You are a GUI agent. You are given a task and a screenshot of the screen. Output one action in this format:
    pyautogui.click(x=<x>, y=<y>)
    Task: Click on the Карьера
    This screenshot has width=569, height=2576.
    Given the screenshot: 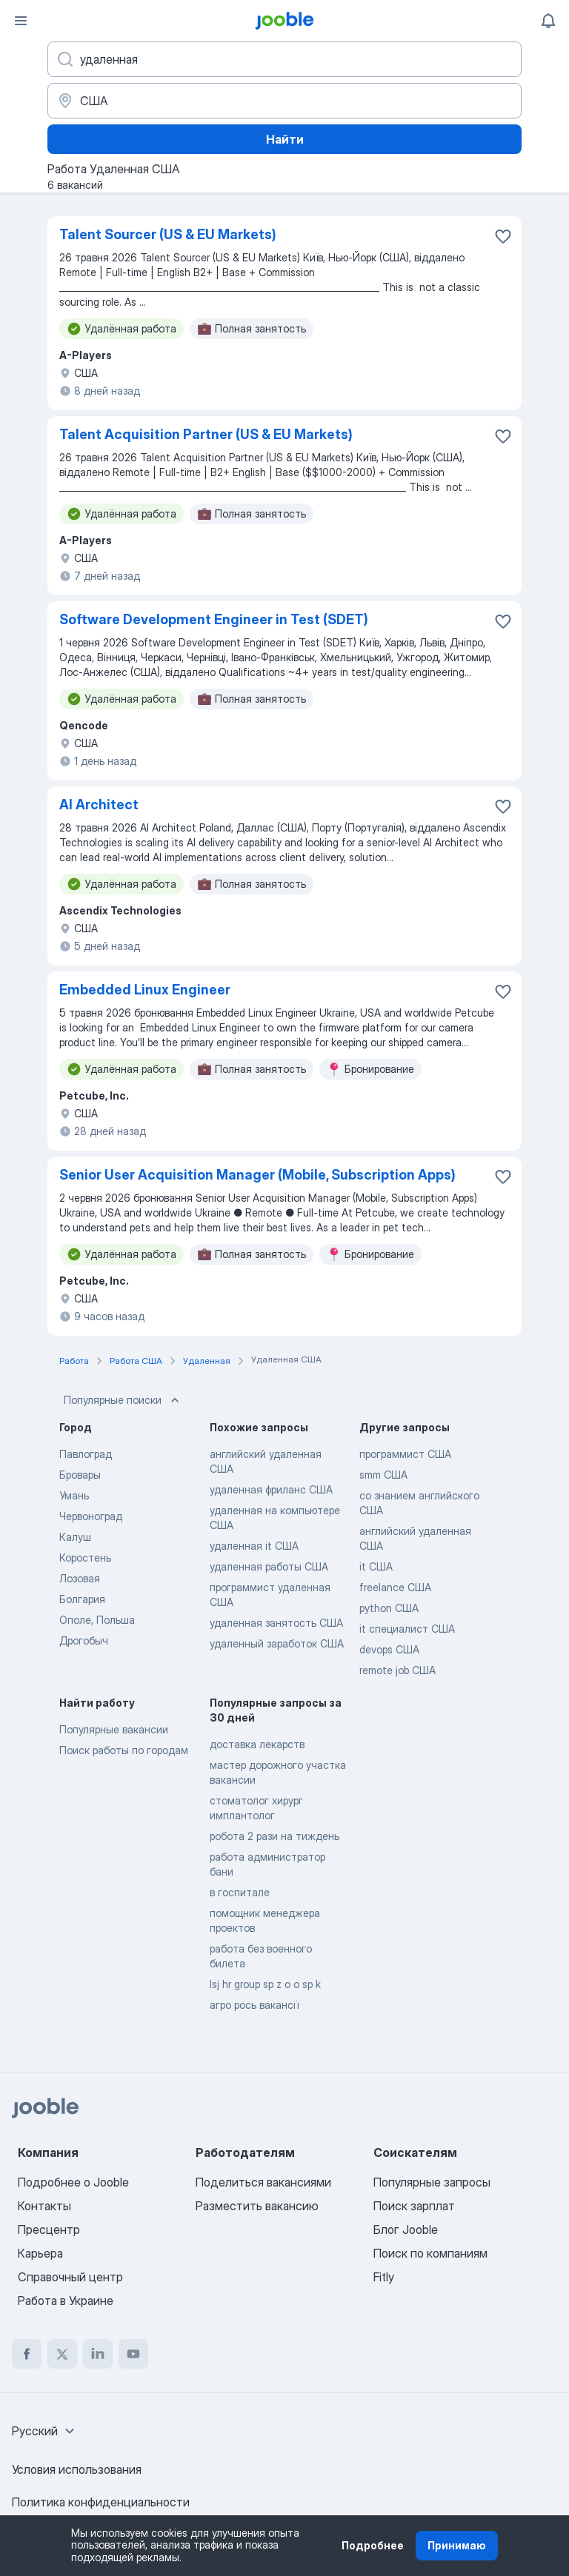 What is the action you would take?
    pyautogui.click(x=40, y=2253)
    